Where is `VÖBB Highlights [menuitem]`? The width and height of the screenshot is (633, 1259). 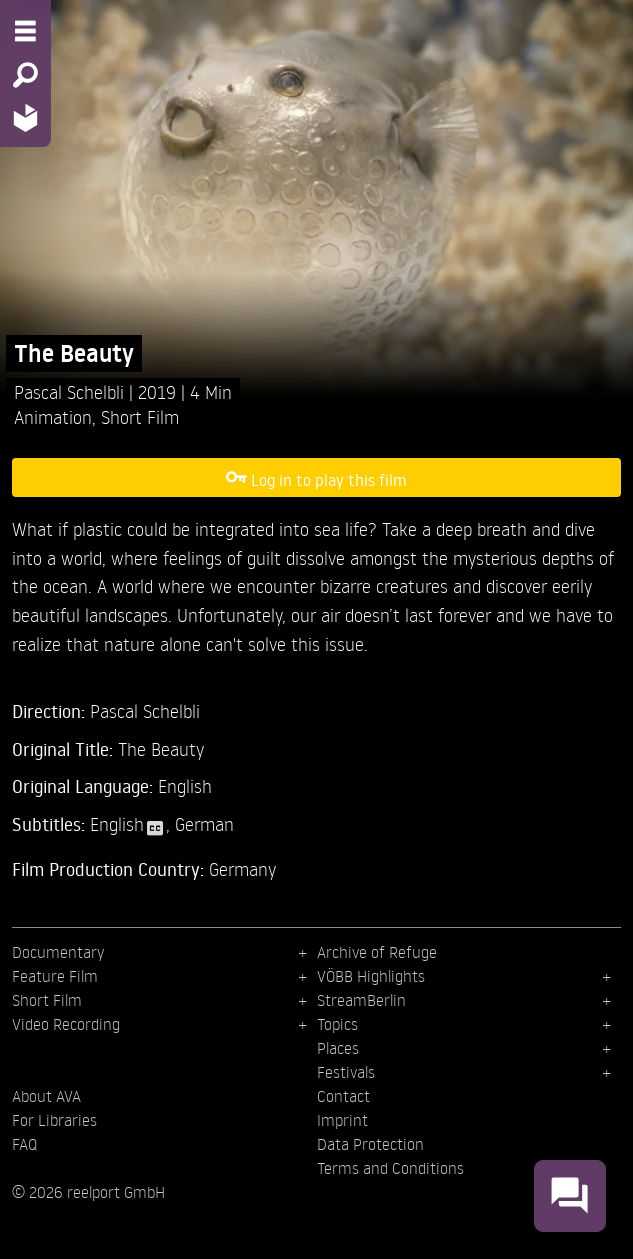 VÖBB Highlights [menuitem] is located at coordinates (371, 976).